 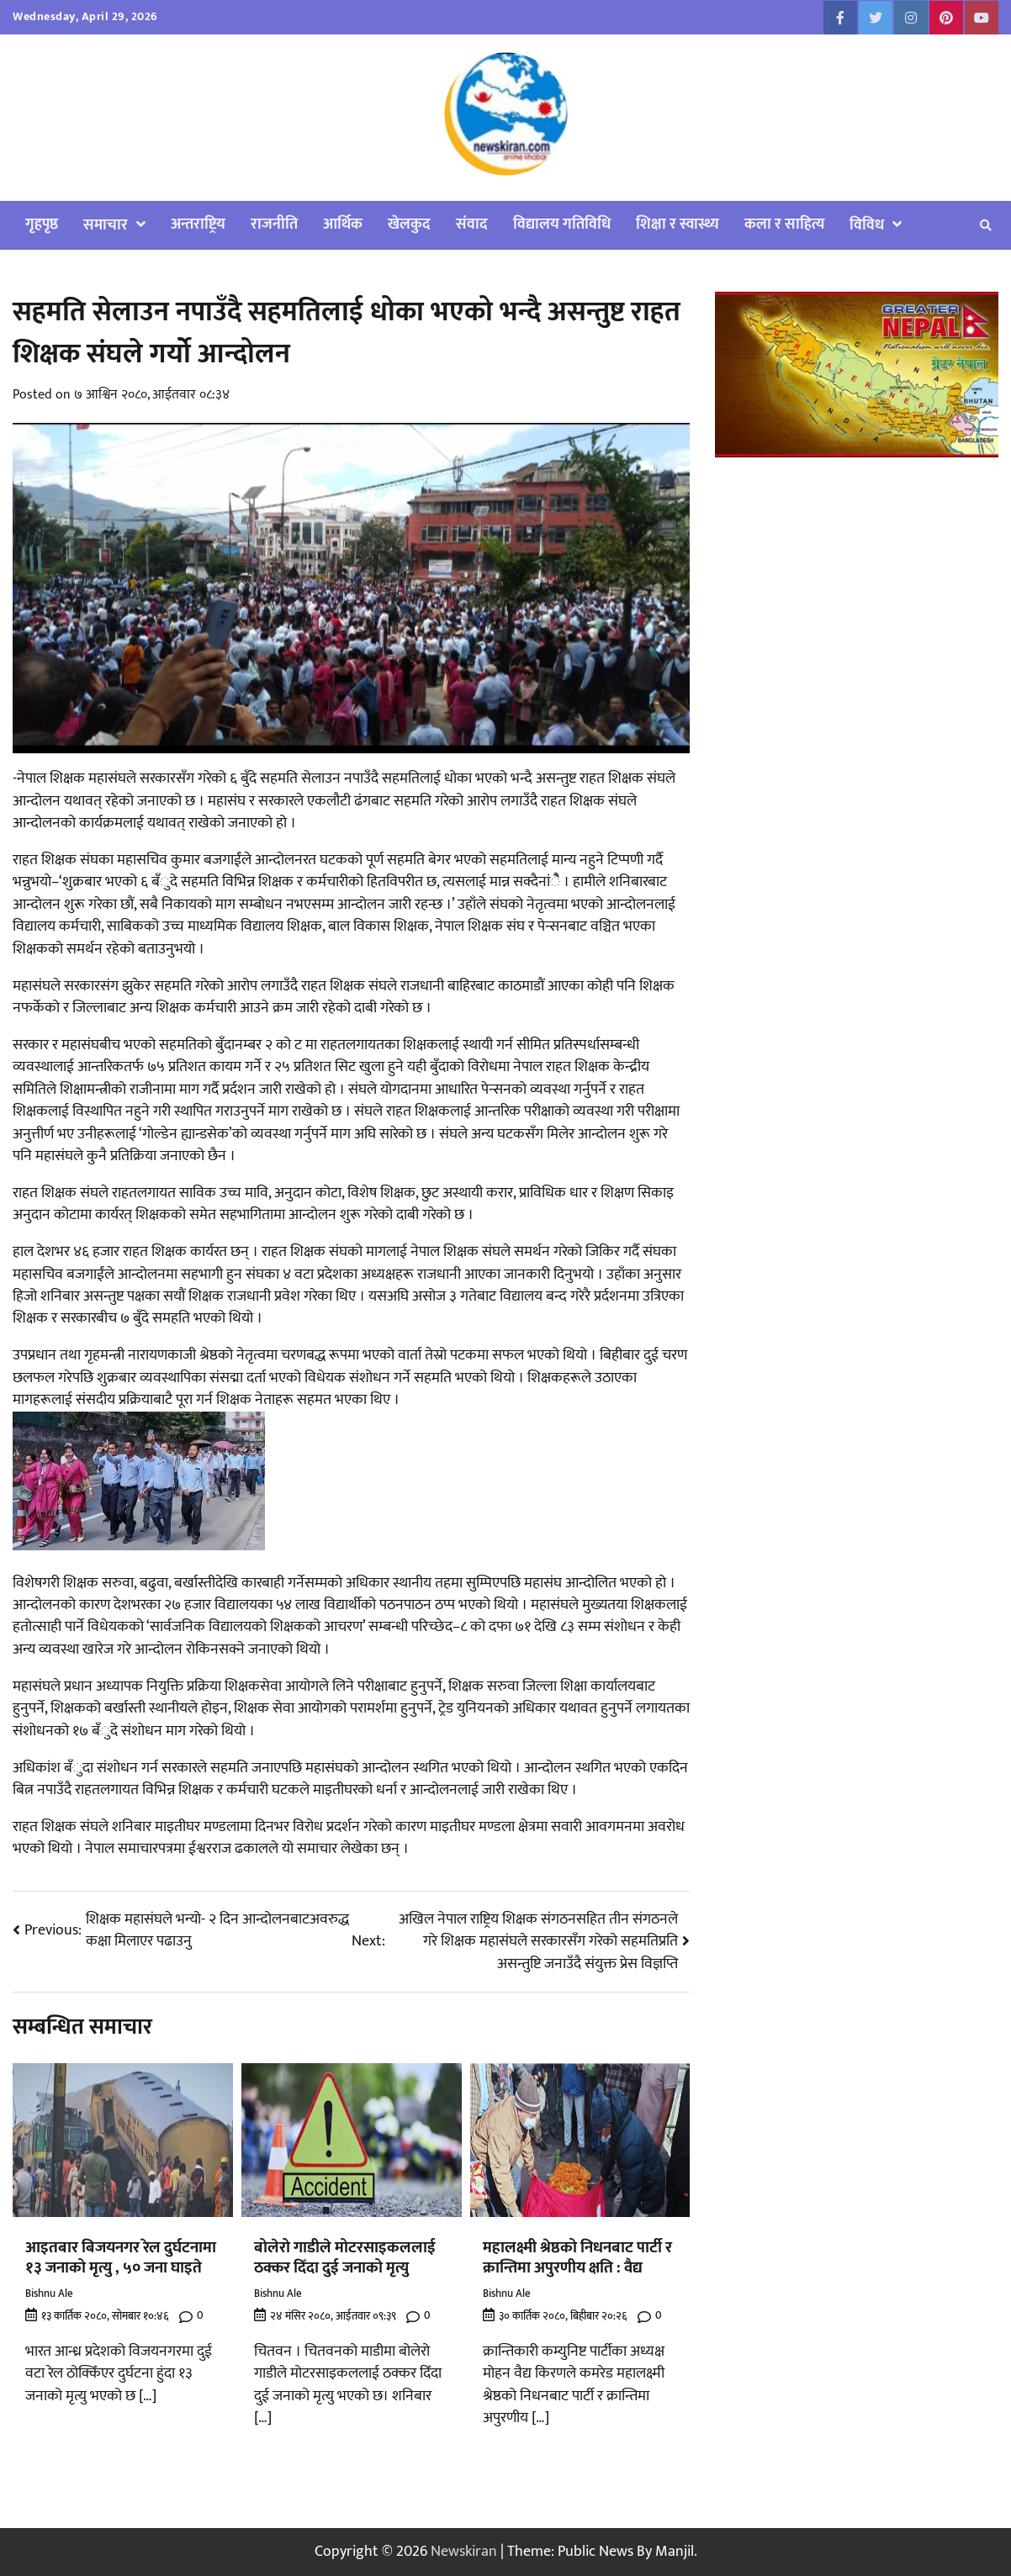 What do you see at coordinates (867, 225) in the screenshot?
I see `विविध` at bounding box center [867, 225].